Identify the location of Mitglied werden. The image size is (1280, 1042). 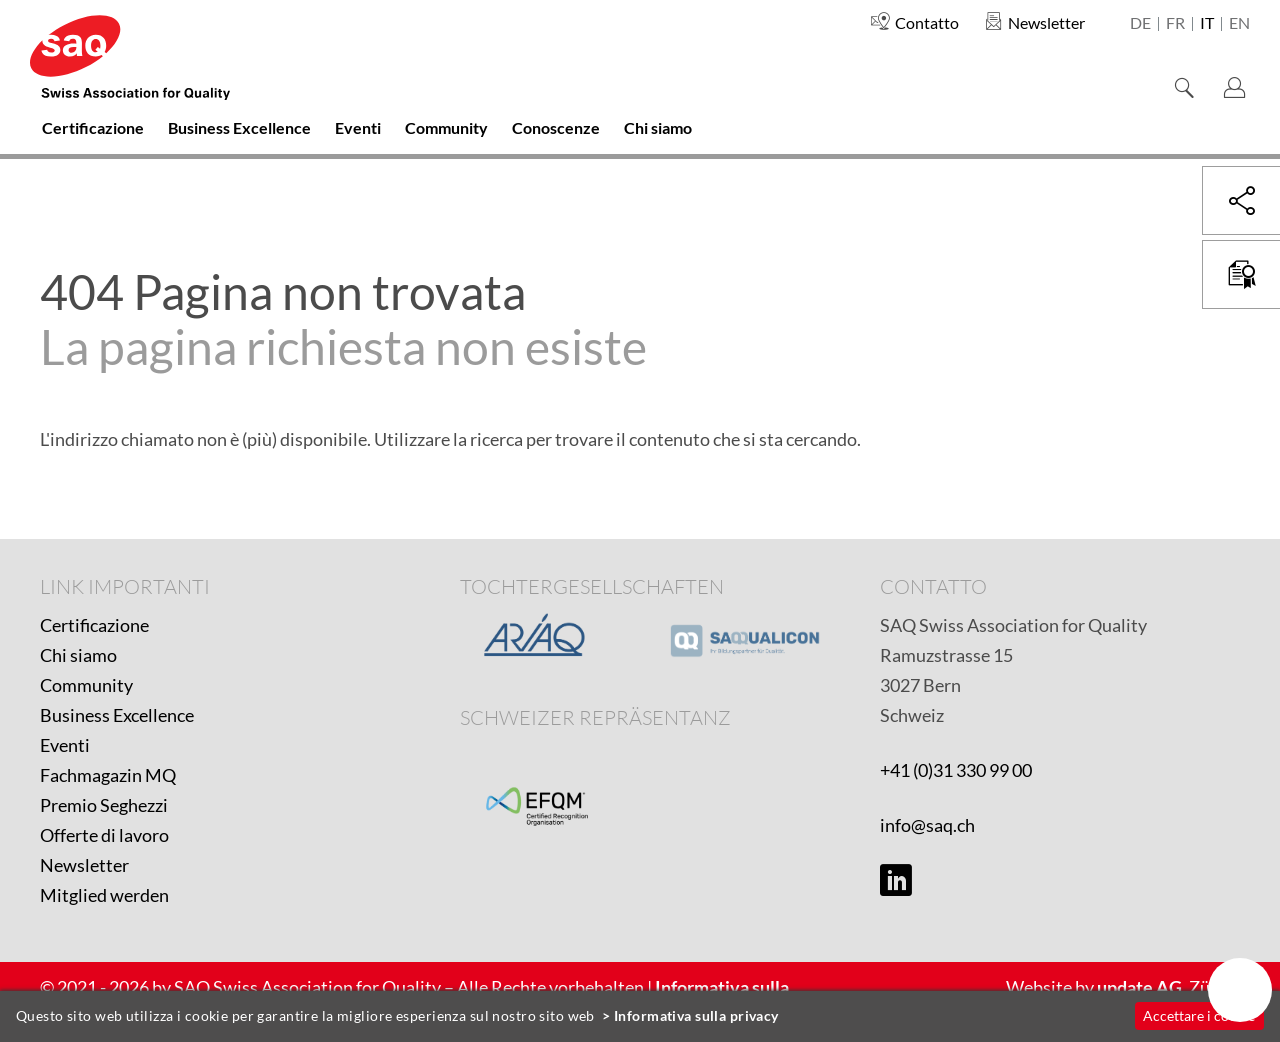
(104, 895).